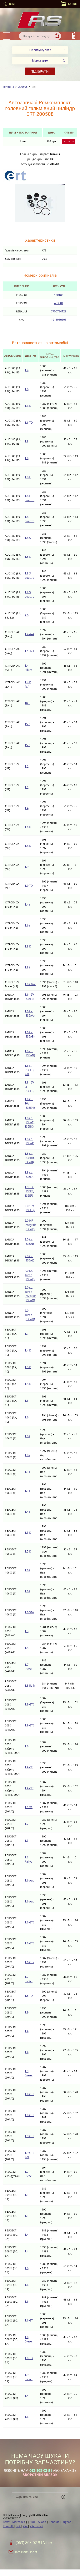 Image resolution: width=80 pixels, height=2576 pixels. I want to click on 1.4 4x4, so click(29, 634).